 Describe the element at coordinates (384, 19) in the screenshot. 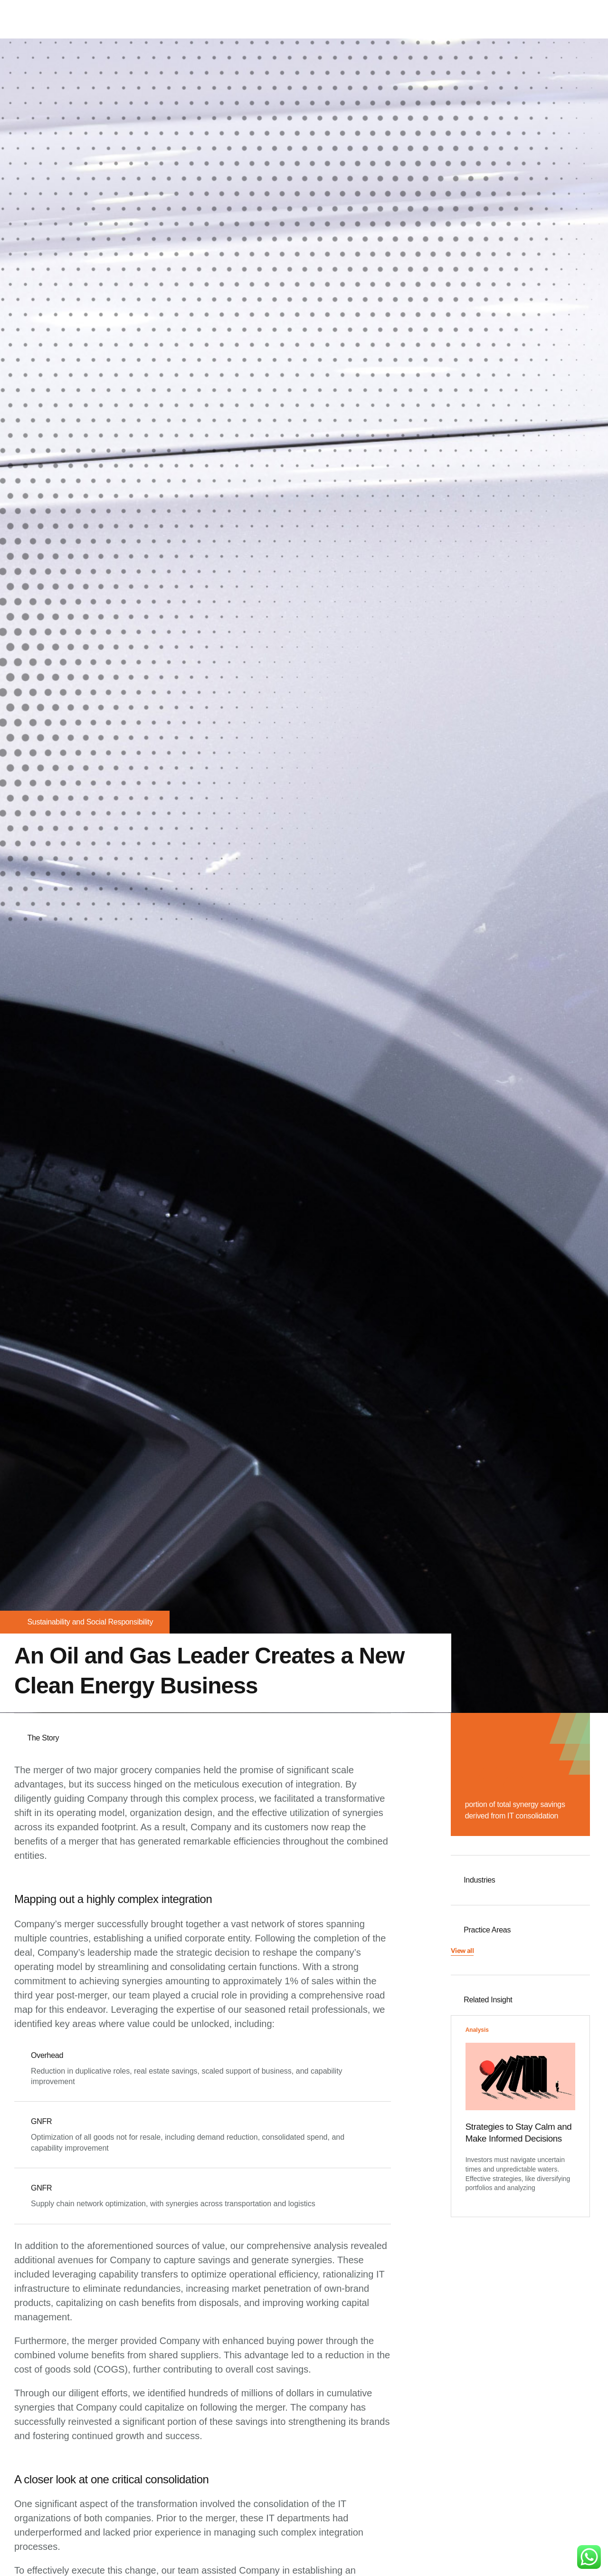

I see `About` at that location.